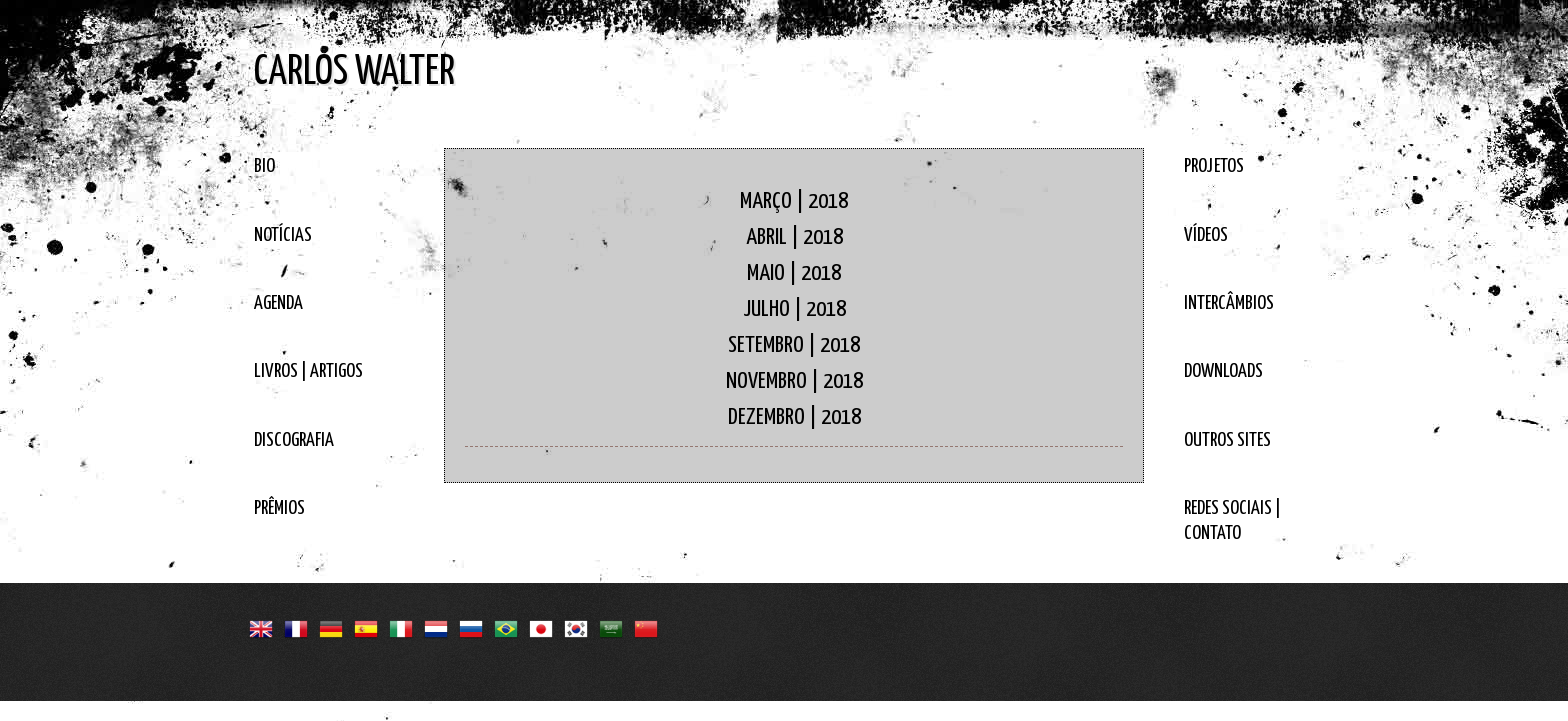  What do you see at coordinates (1206, 235) in the screenshot?
I see `VÍDEOS` at bounding box center [1206, 235].